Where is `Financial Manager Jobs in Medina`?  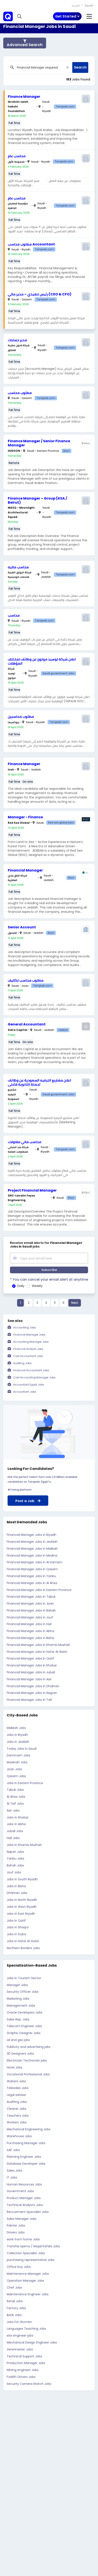
Financial Manager Jobs in Medina is located at coordinates (32, 1555).